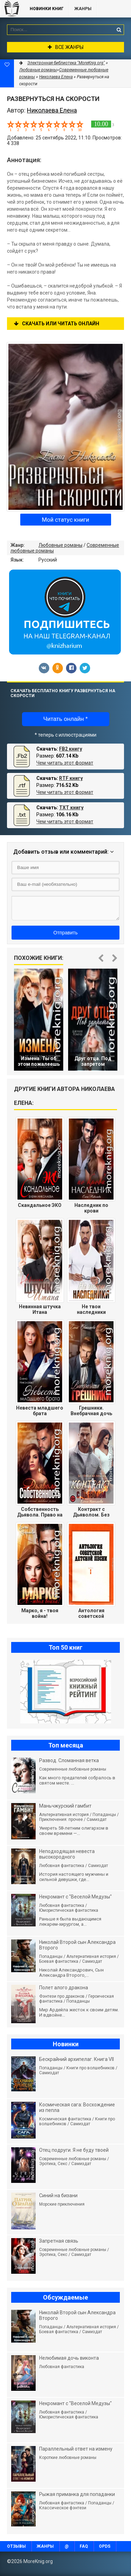 This screenshot has height=2576, width=131. Describe the element at coordinates (16, 2546) in the screenshot. I see `Отзывы` at that location.